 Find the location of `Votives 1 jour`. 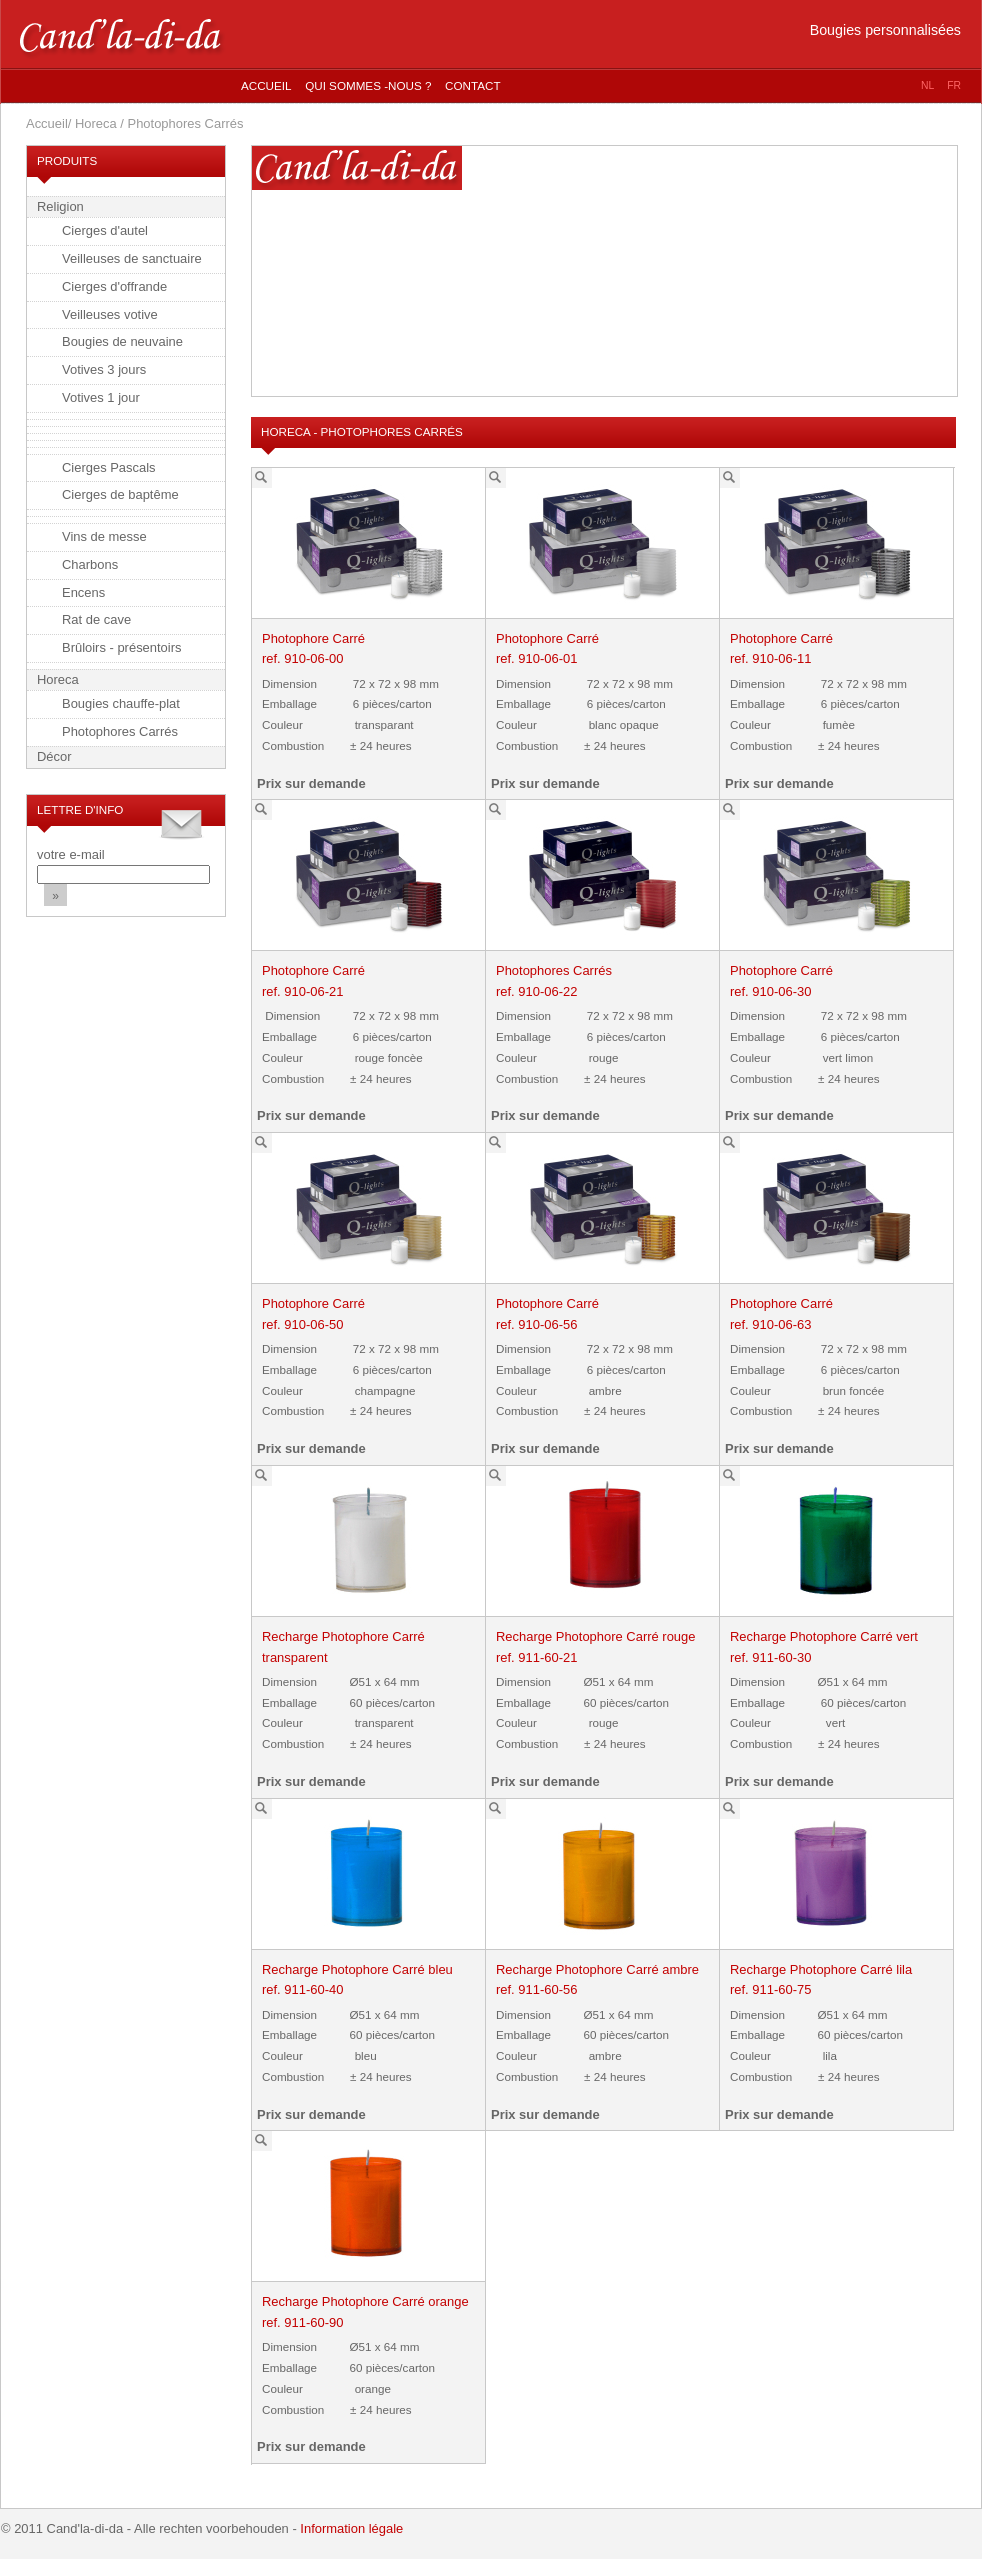

Votives 1 jour is located at coordinates (101, 397).